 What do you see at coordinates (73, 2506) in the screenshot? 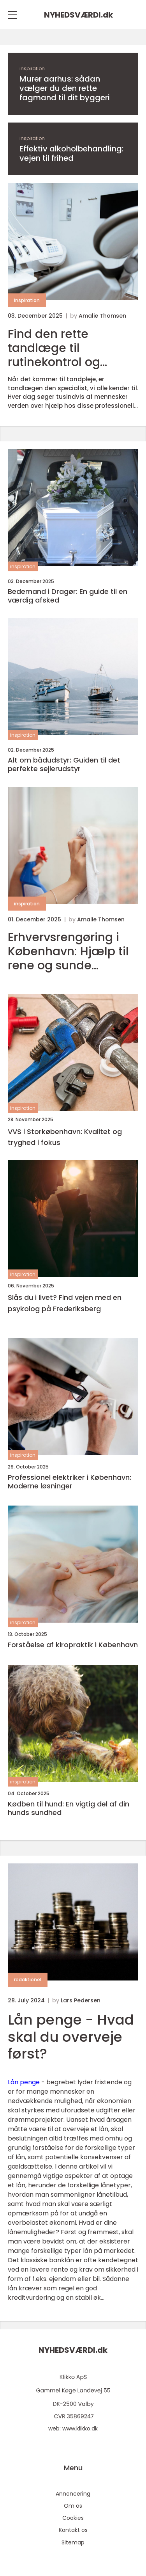
I see `Om os` at bounding box center [73, 2506].